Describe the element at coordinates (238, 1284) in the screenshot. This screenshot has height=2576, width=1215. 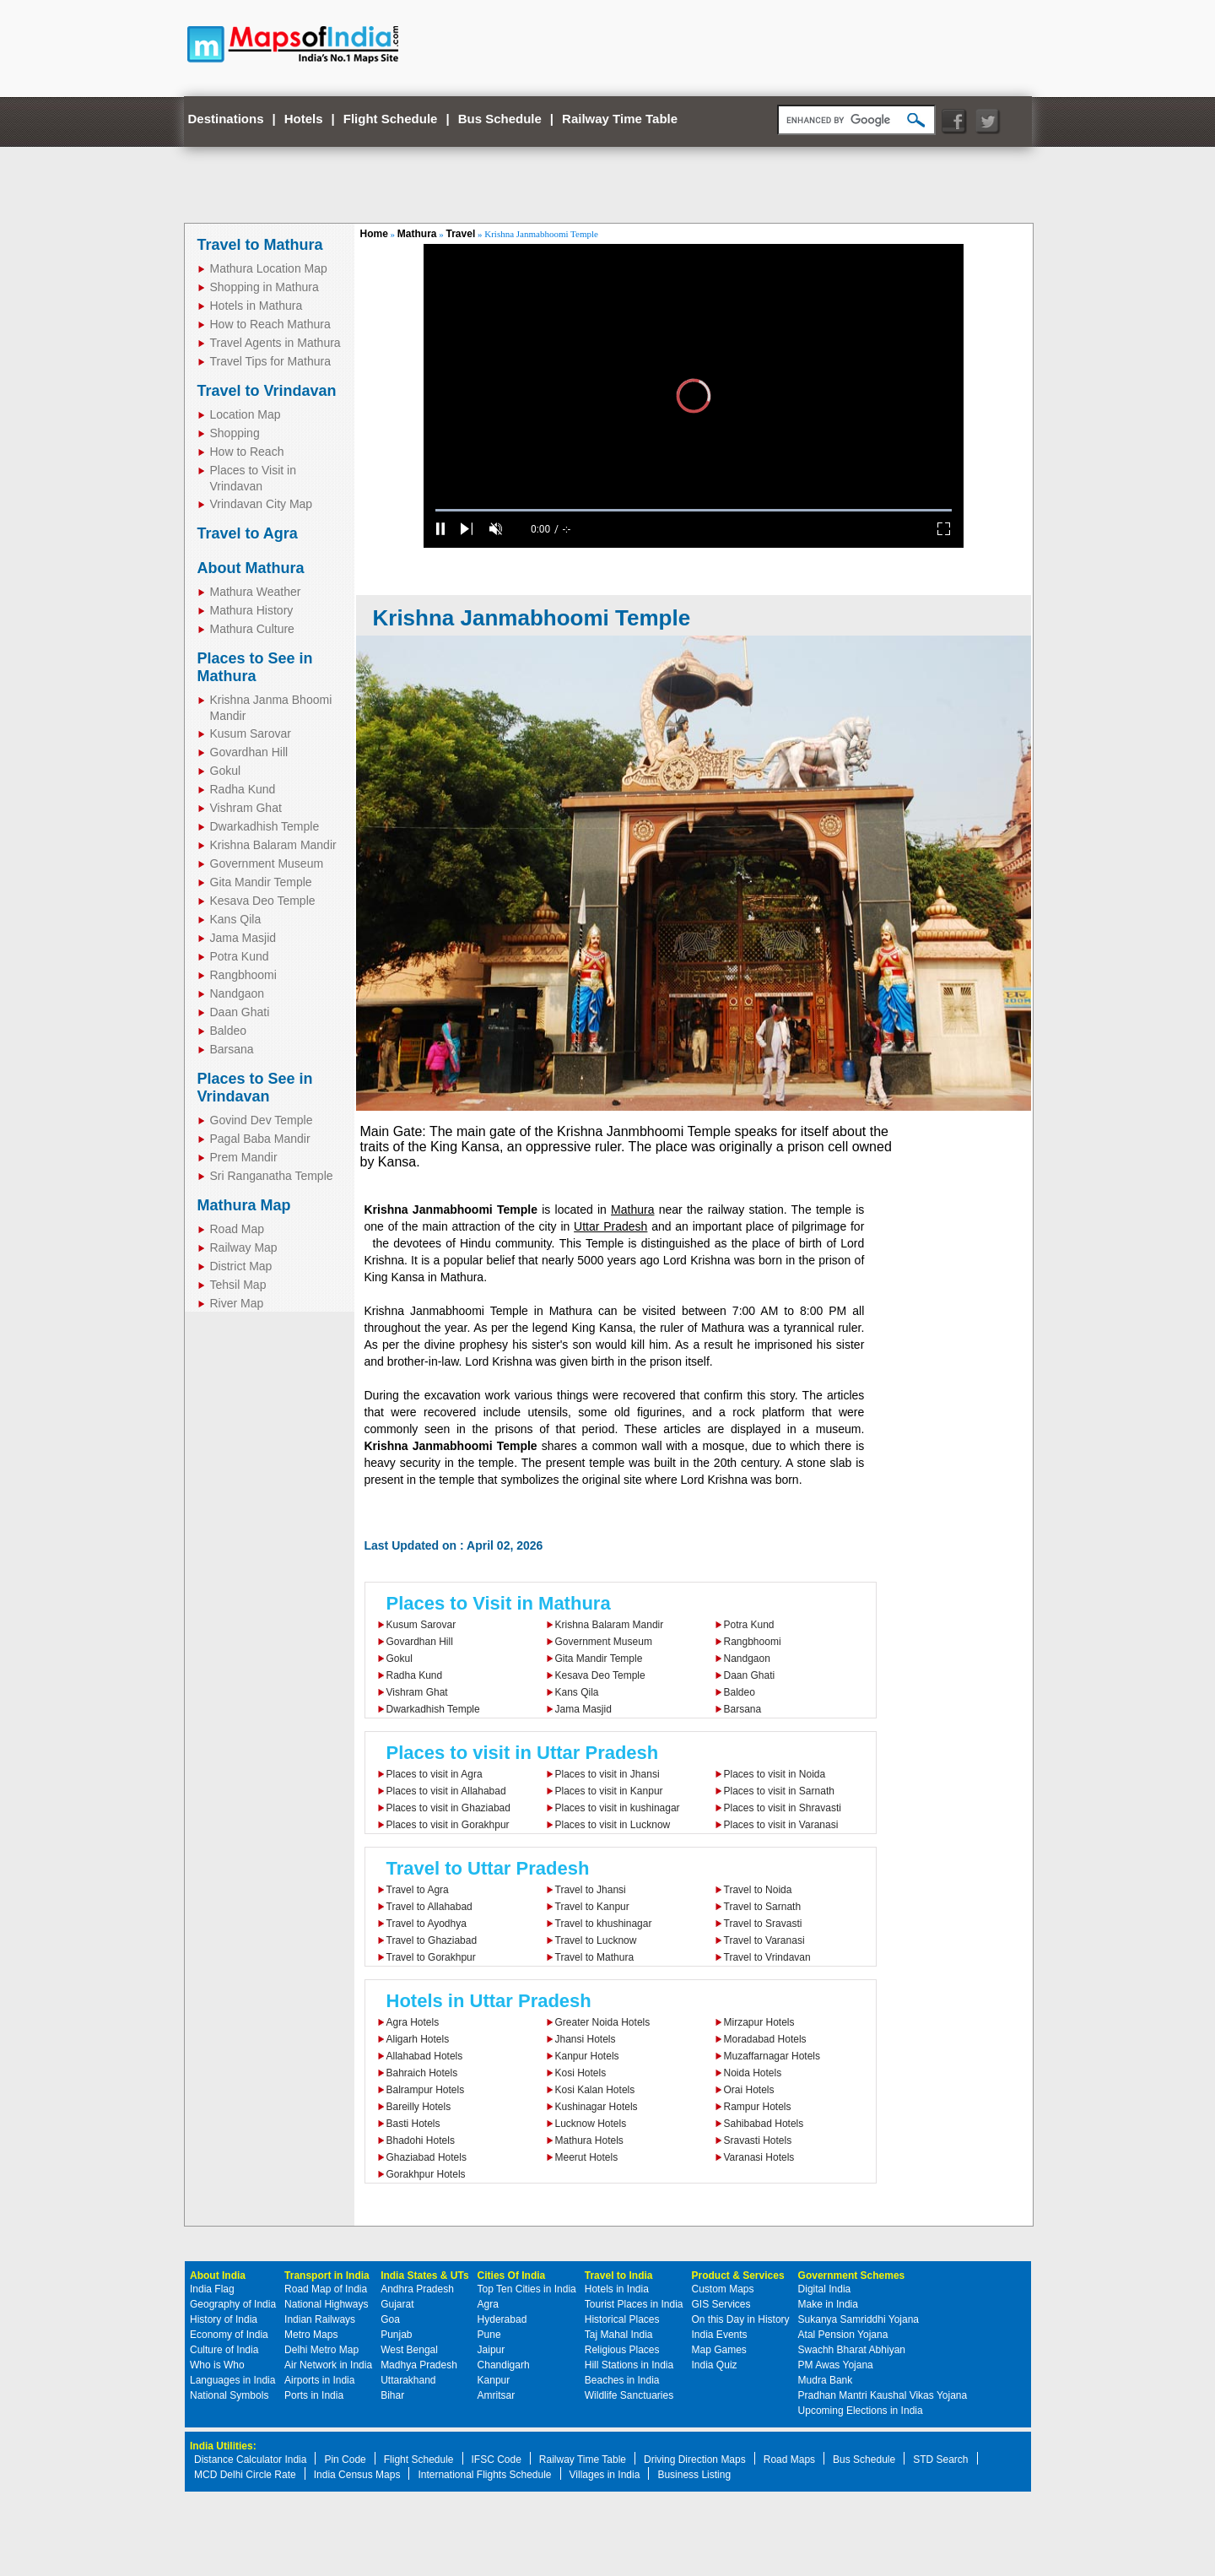
I see `Tehsil Map` at that location.